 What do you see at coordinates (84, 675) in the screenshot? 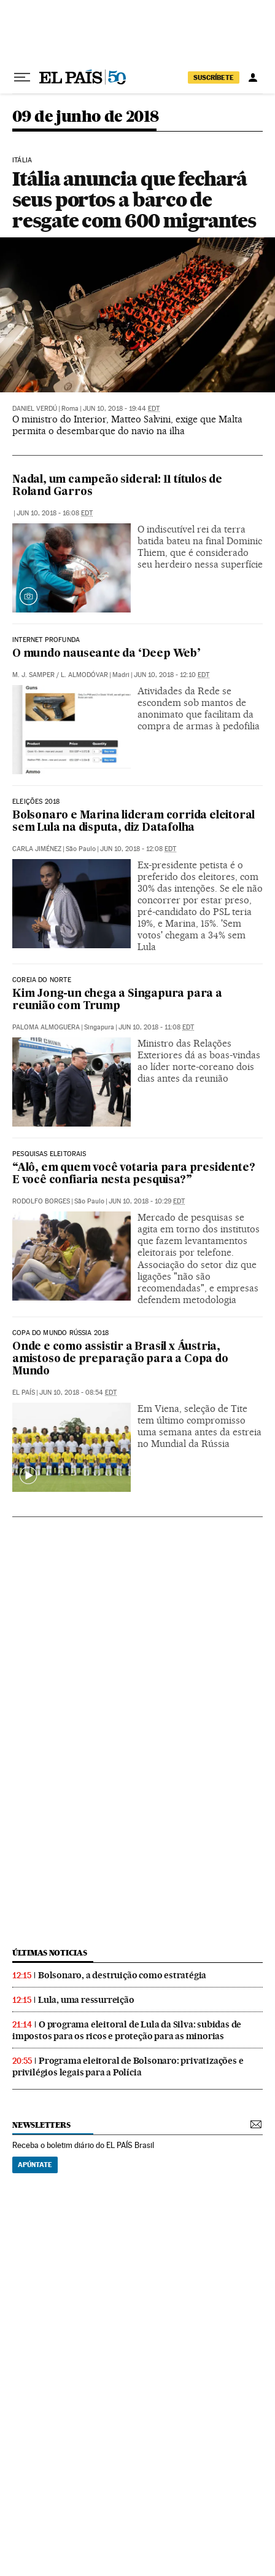
I see `L. Almodóvar` at bounding box center [84, 675].